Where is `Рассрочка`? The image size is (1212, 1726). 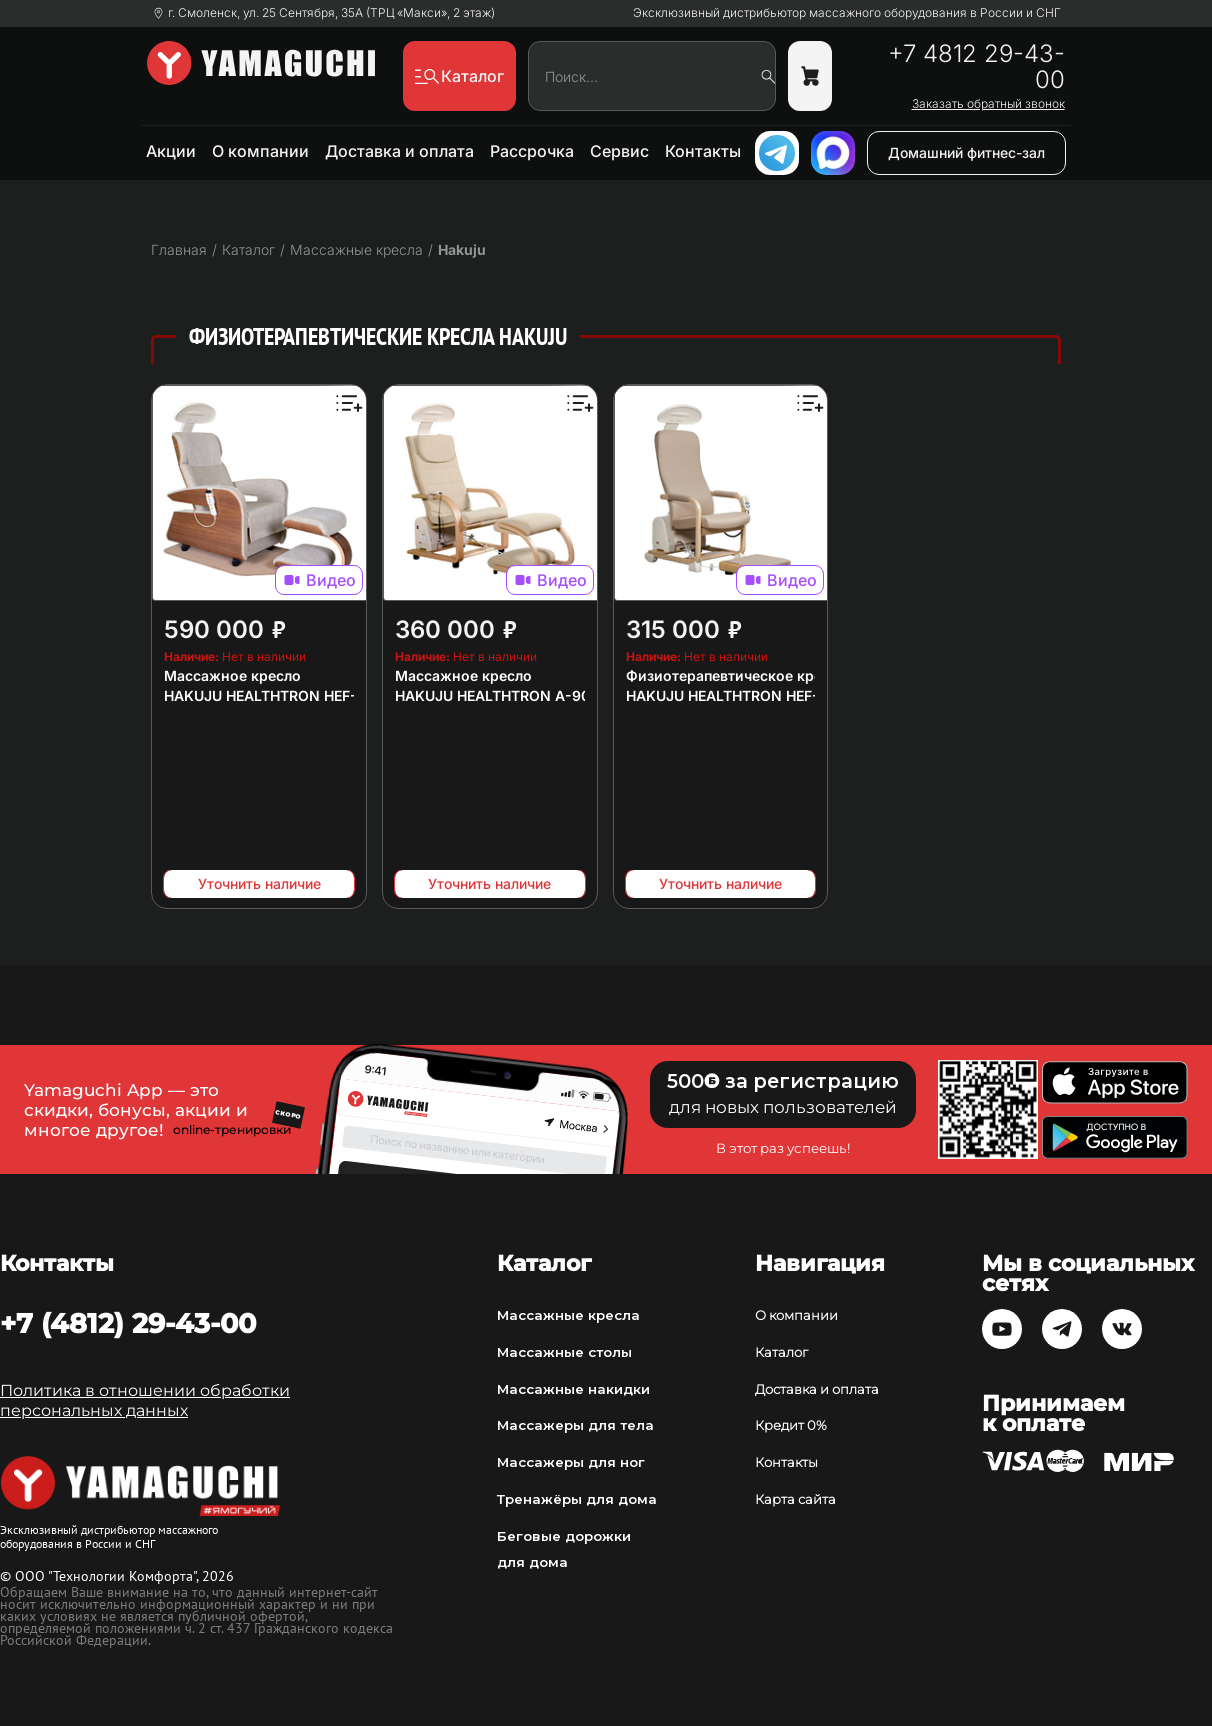 Рассрочка is located at coordinates (532, 151).